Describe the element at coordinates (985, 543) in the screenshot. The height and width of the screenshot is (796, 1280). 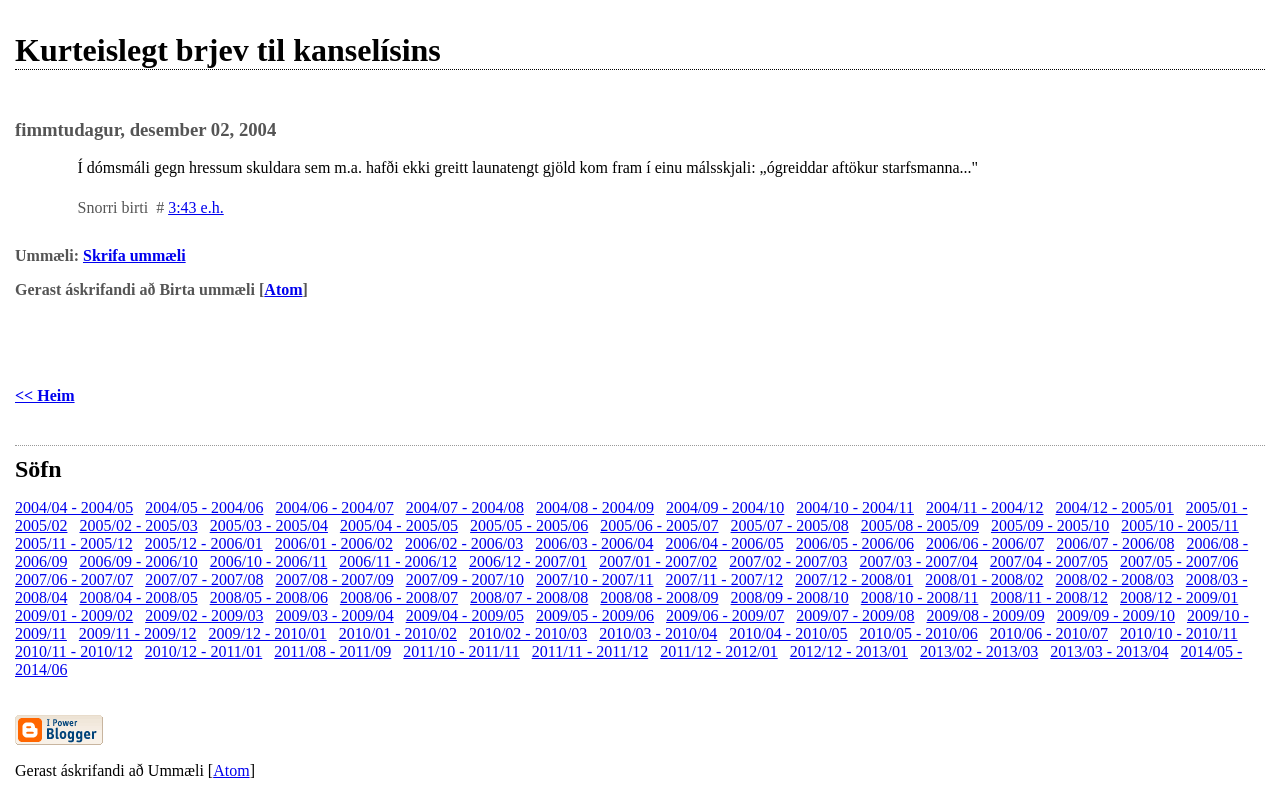
I see `2006/06 - 2006/07` at that location.